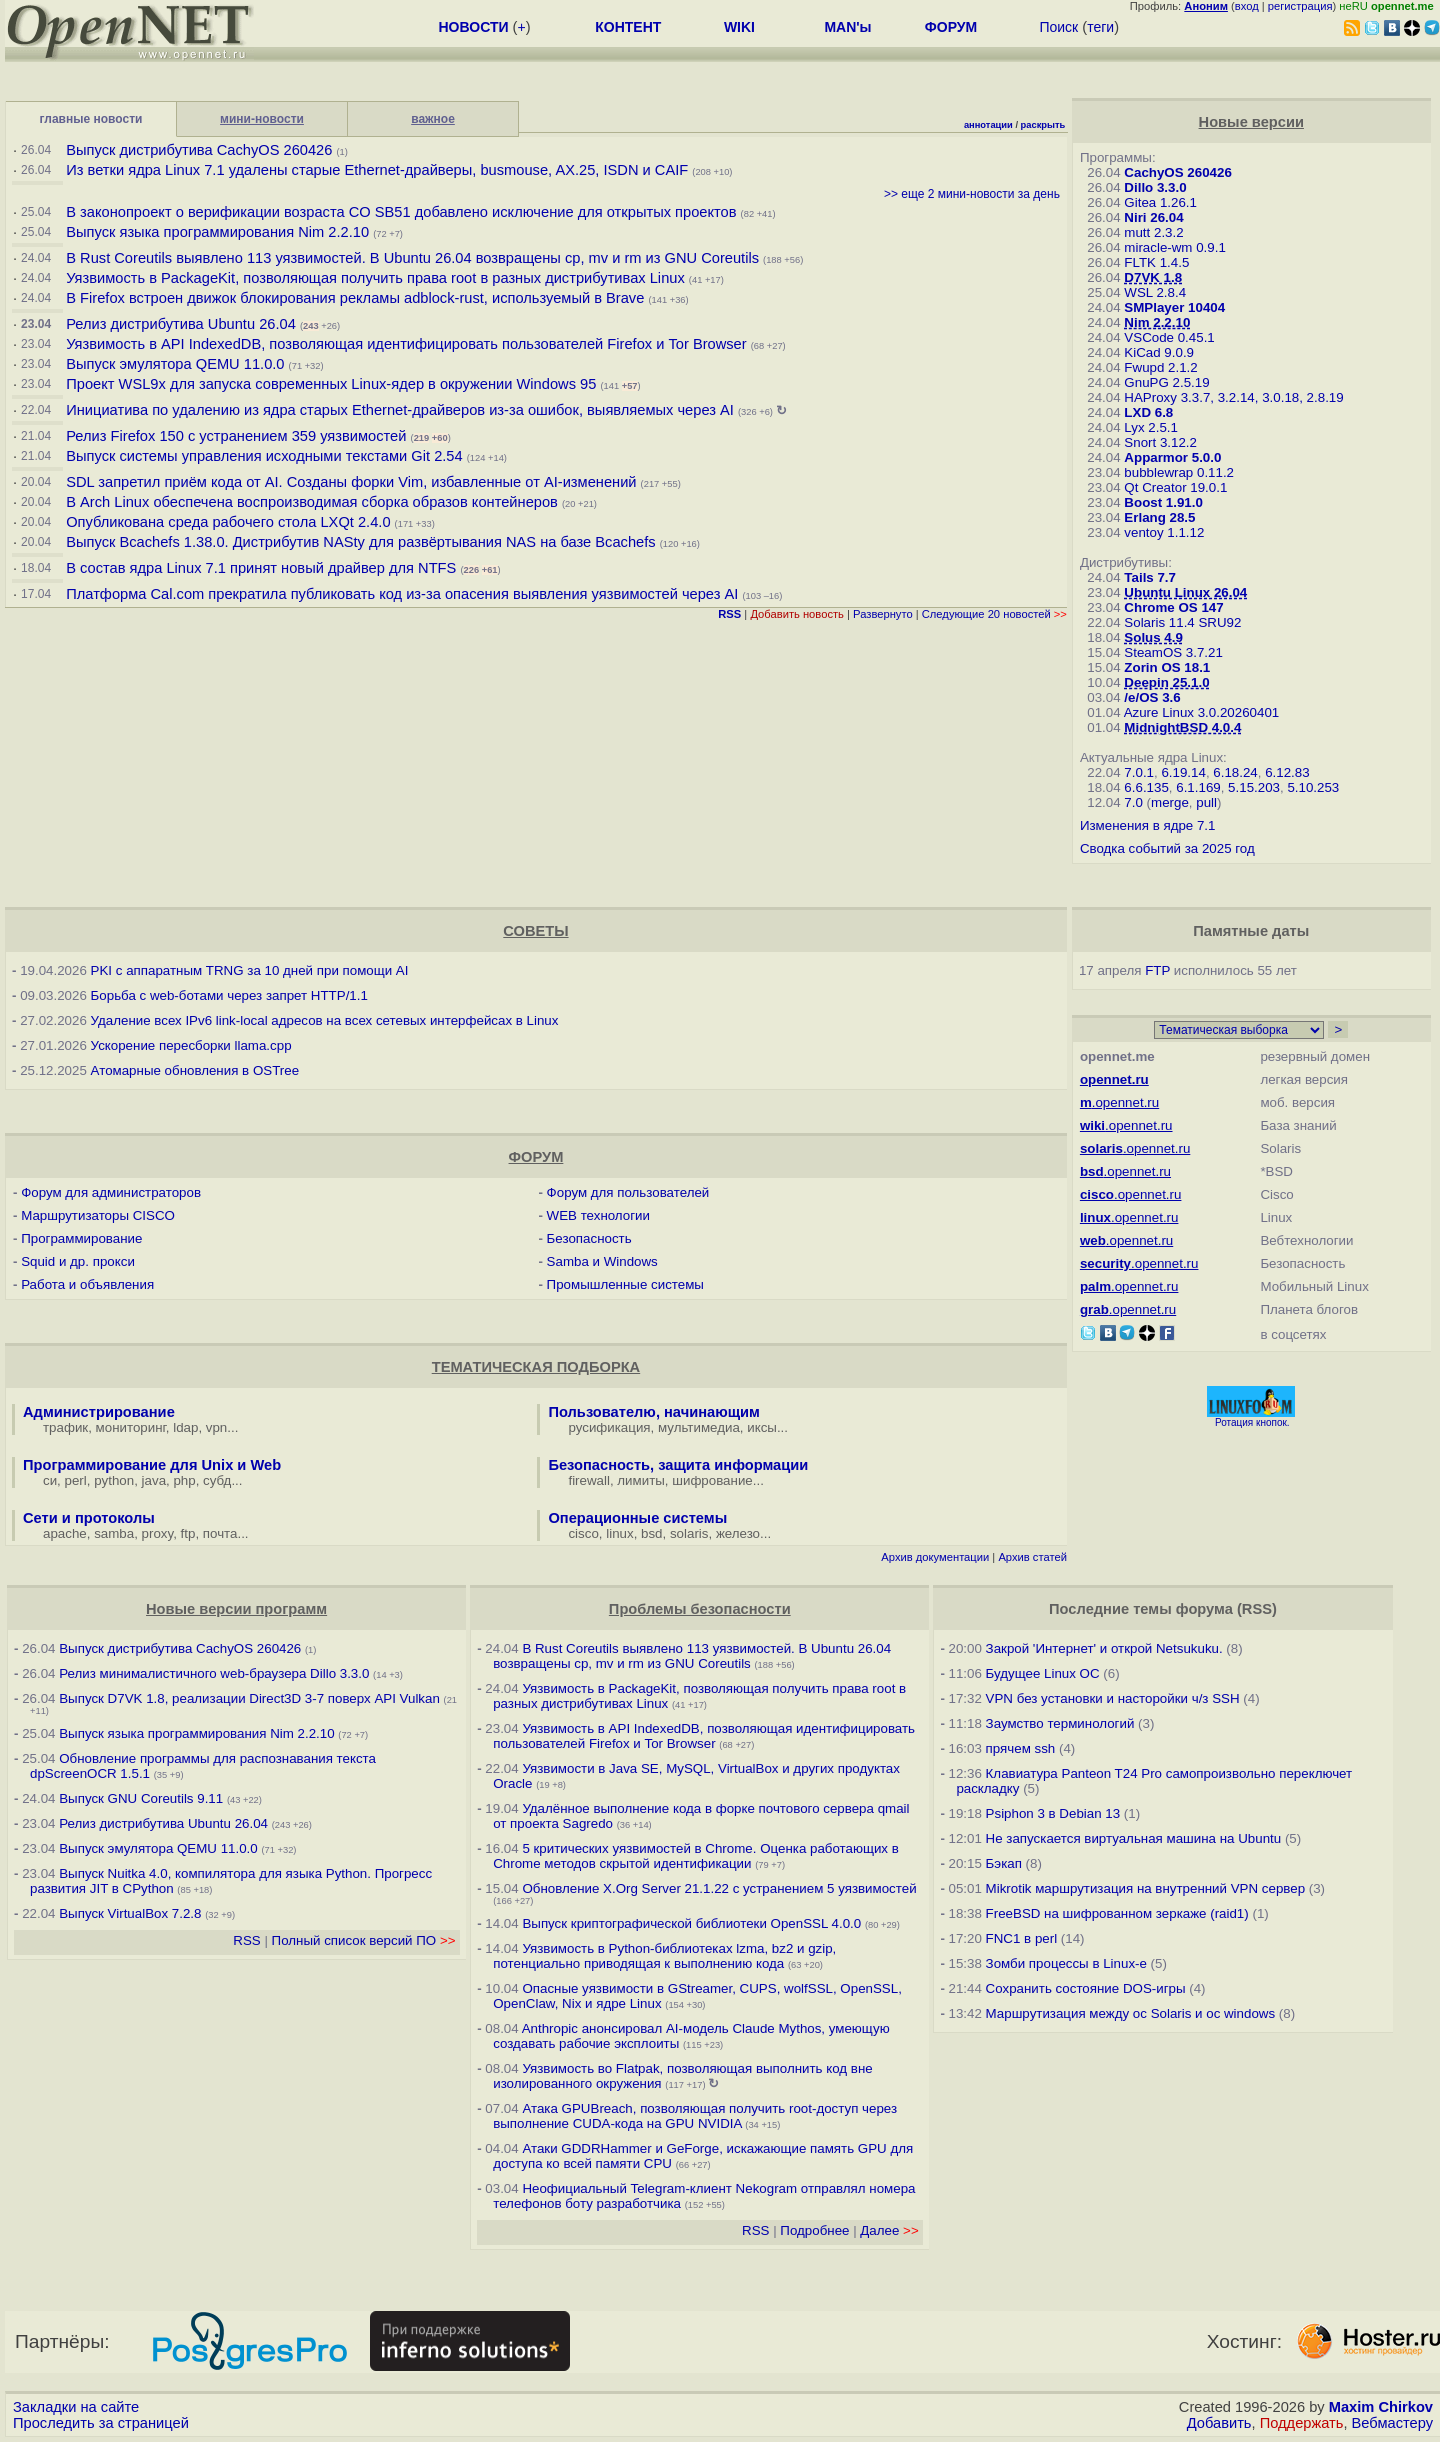  What do you see at coordinates (625, 1284) in the screenshot?
I see `Промышленные системы` at bounding box center [625, 1284].